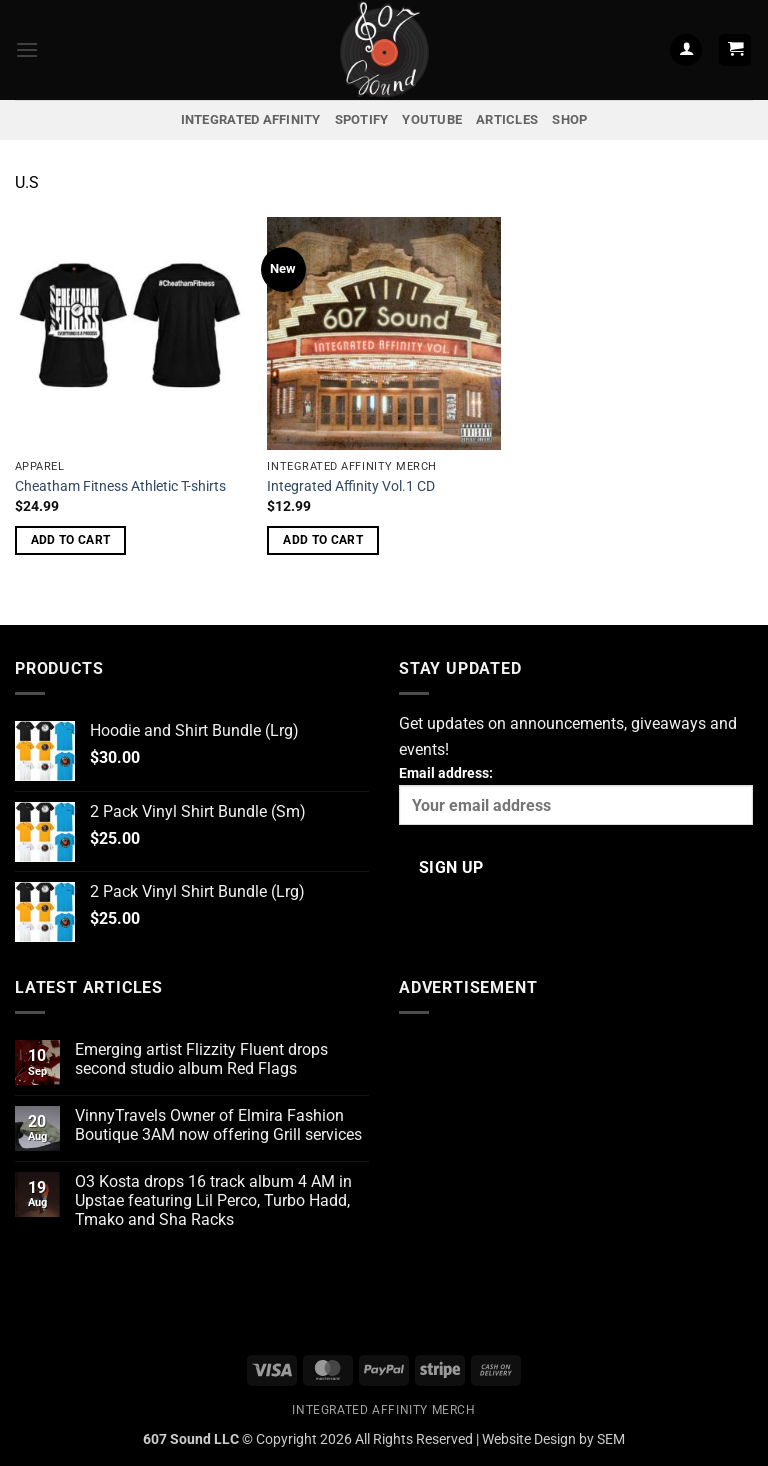 The height and width of the screenshot is (1466, 768). What do you see at coordinates (569, 119) in the screenshot?
I see `Shop` at bounding box center [569, 119].